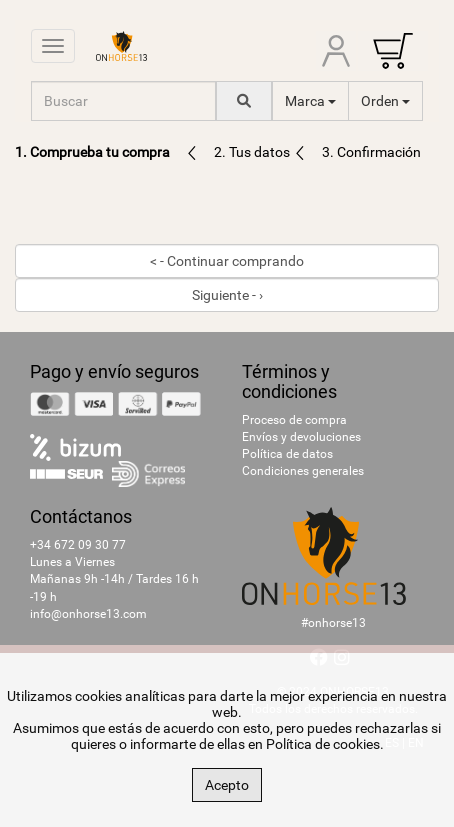  I want to click on +34 672 09 30 77, so click(78, 545).